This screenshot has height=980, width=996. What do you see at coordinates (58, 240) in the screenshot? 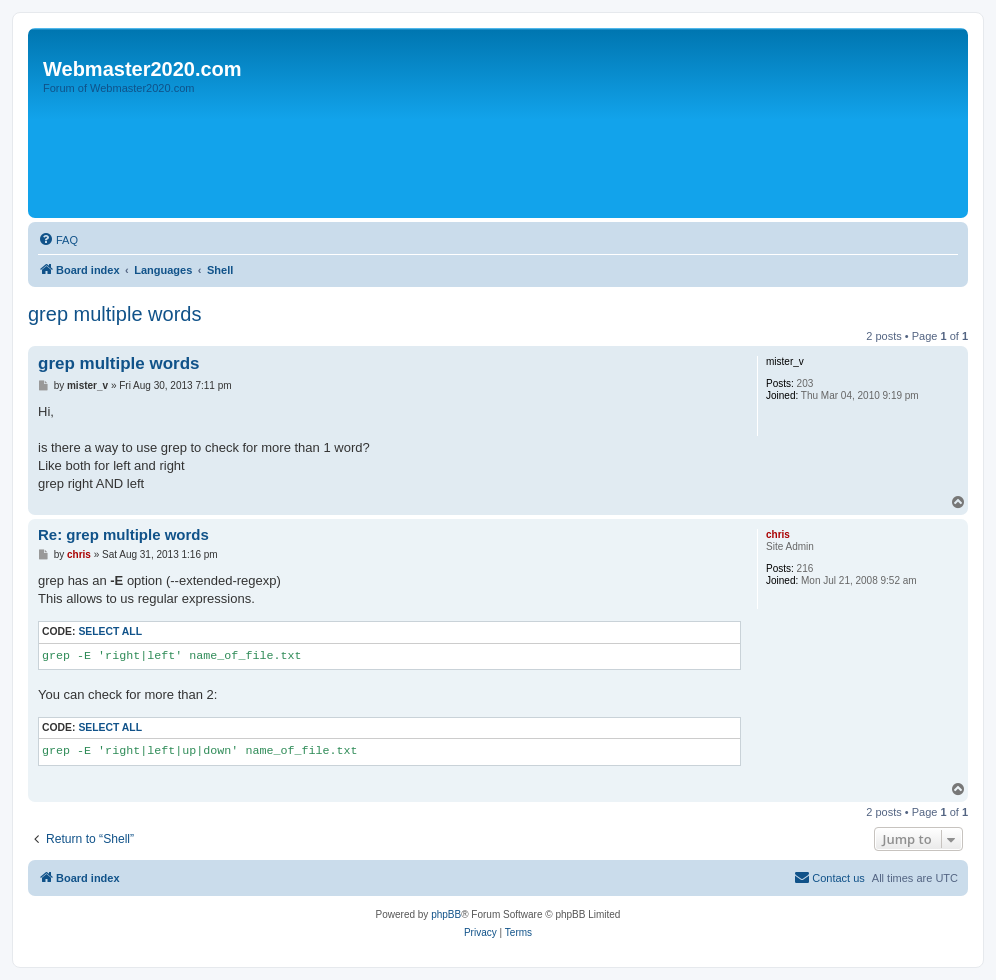
I see `[menuitem]` at bounding box center [58, 240].